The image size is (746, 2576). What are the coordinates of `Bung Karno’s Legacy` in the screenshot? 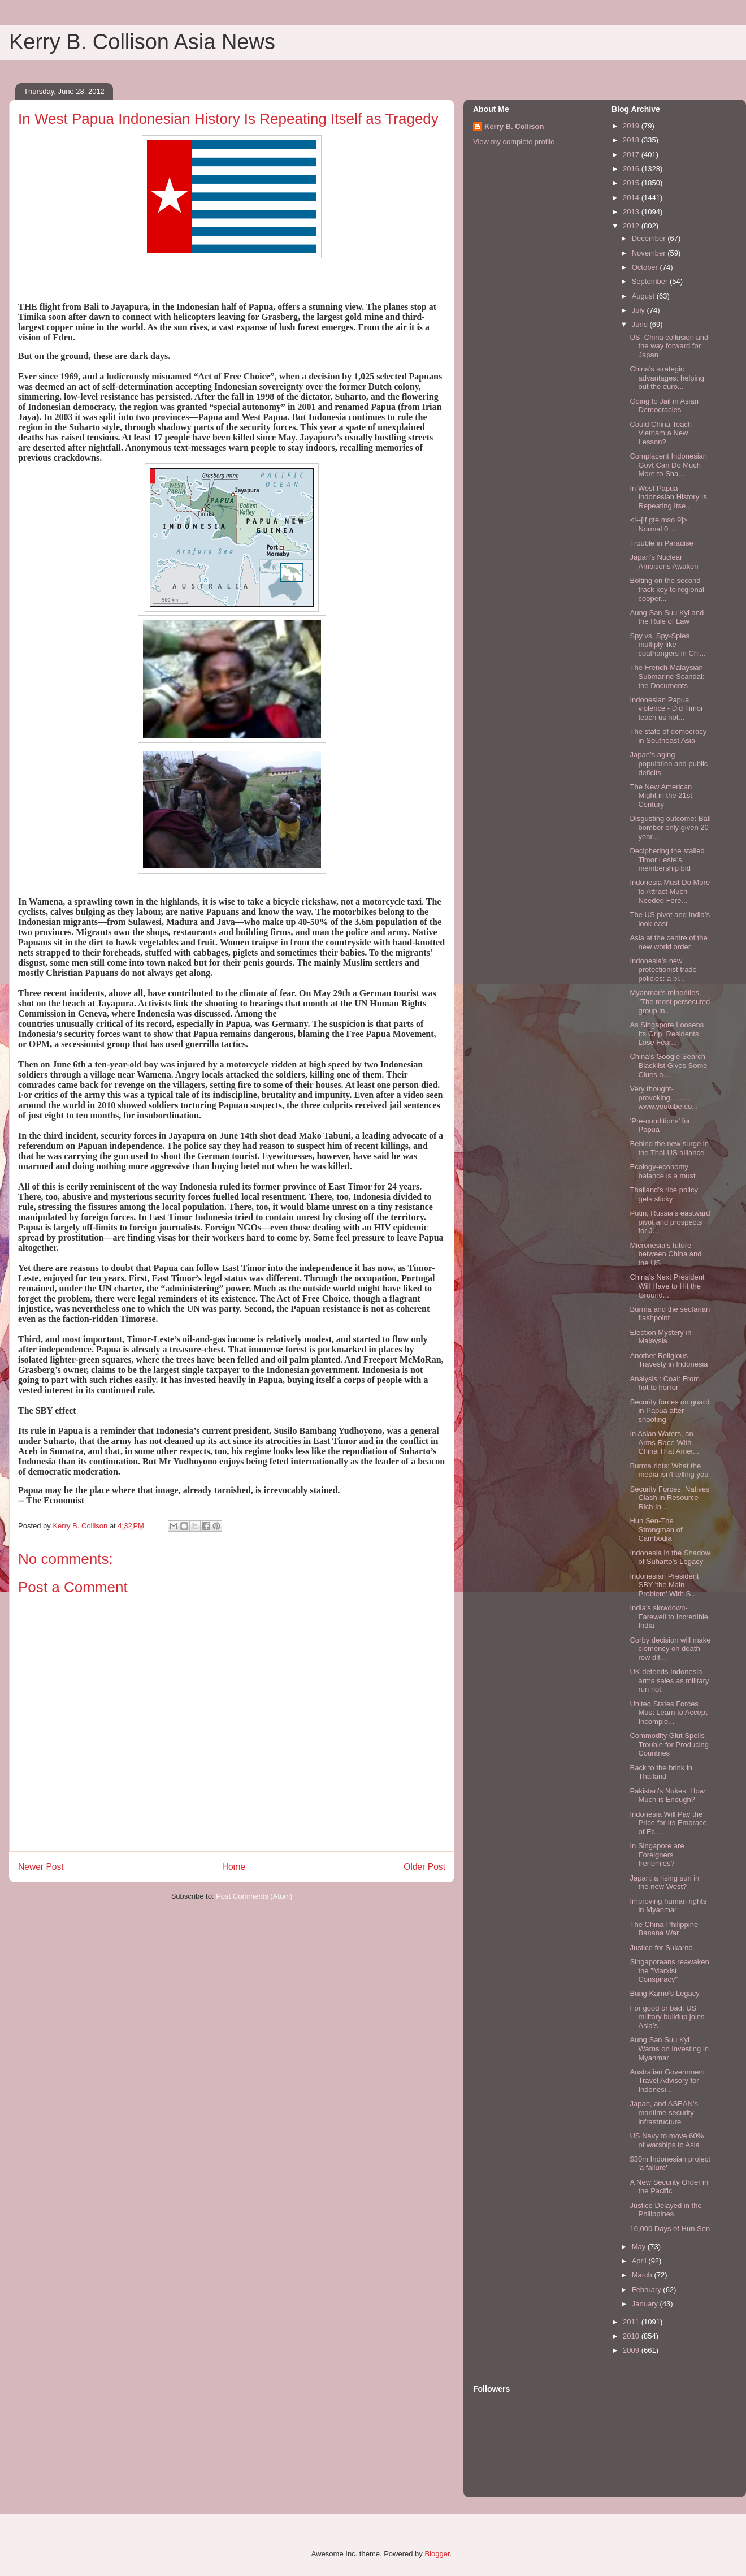 It's located at (664, 1993).